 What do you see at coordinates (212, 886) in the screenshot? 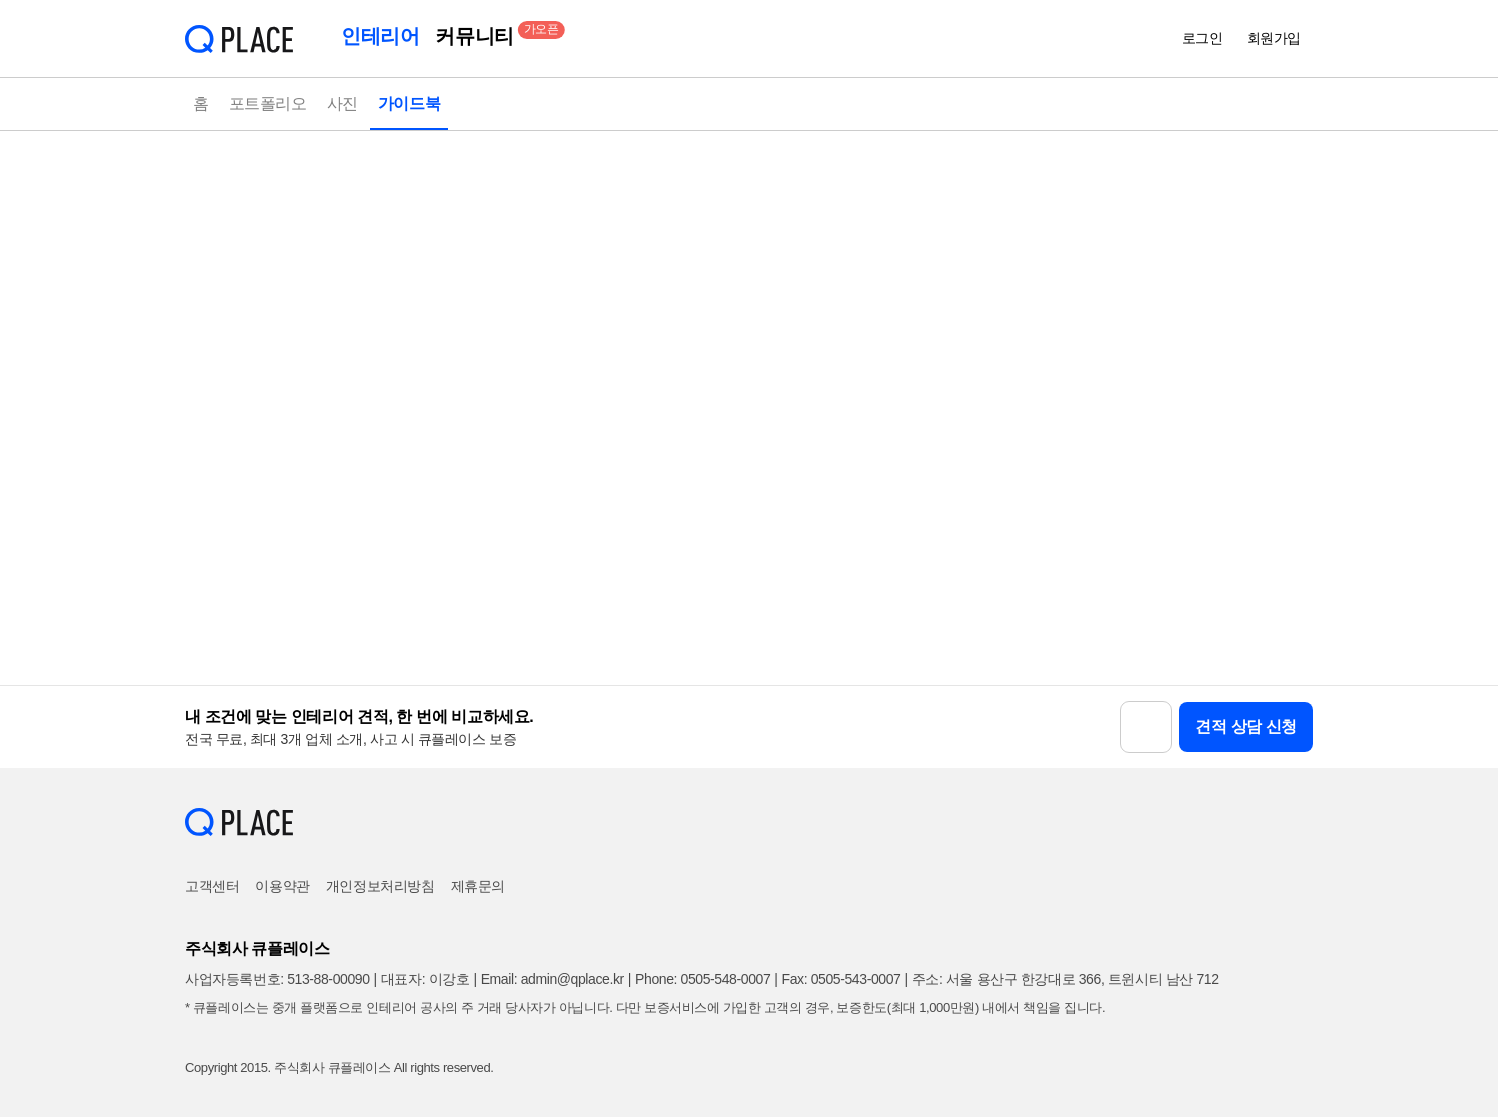
I see `고객센터` at bounding box center [212, 886].